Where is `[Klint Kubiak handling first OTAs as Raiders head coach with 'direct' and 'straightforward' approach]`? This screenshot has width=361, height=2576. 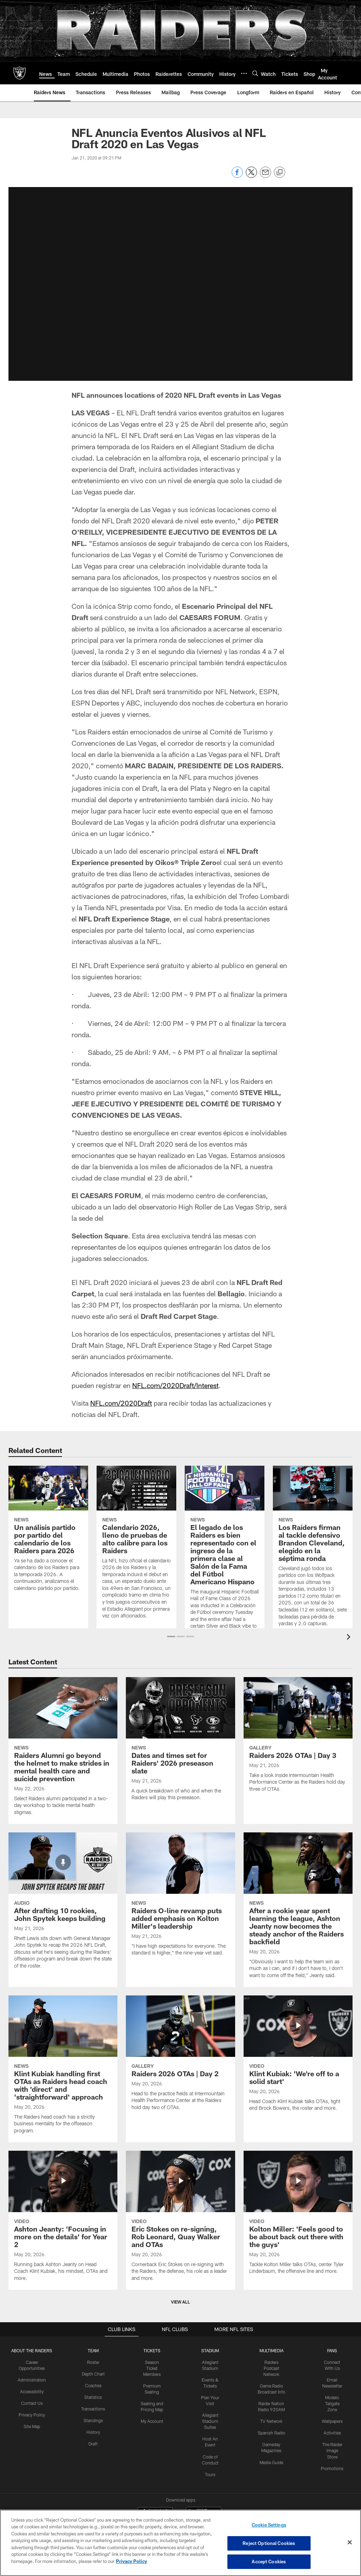 [Klint Kubiak handling first OTAs as Raiders head coach with 'direct' and 'straightforward' approach] is located at coordinates (62, 2068).